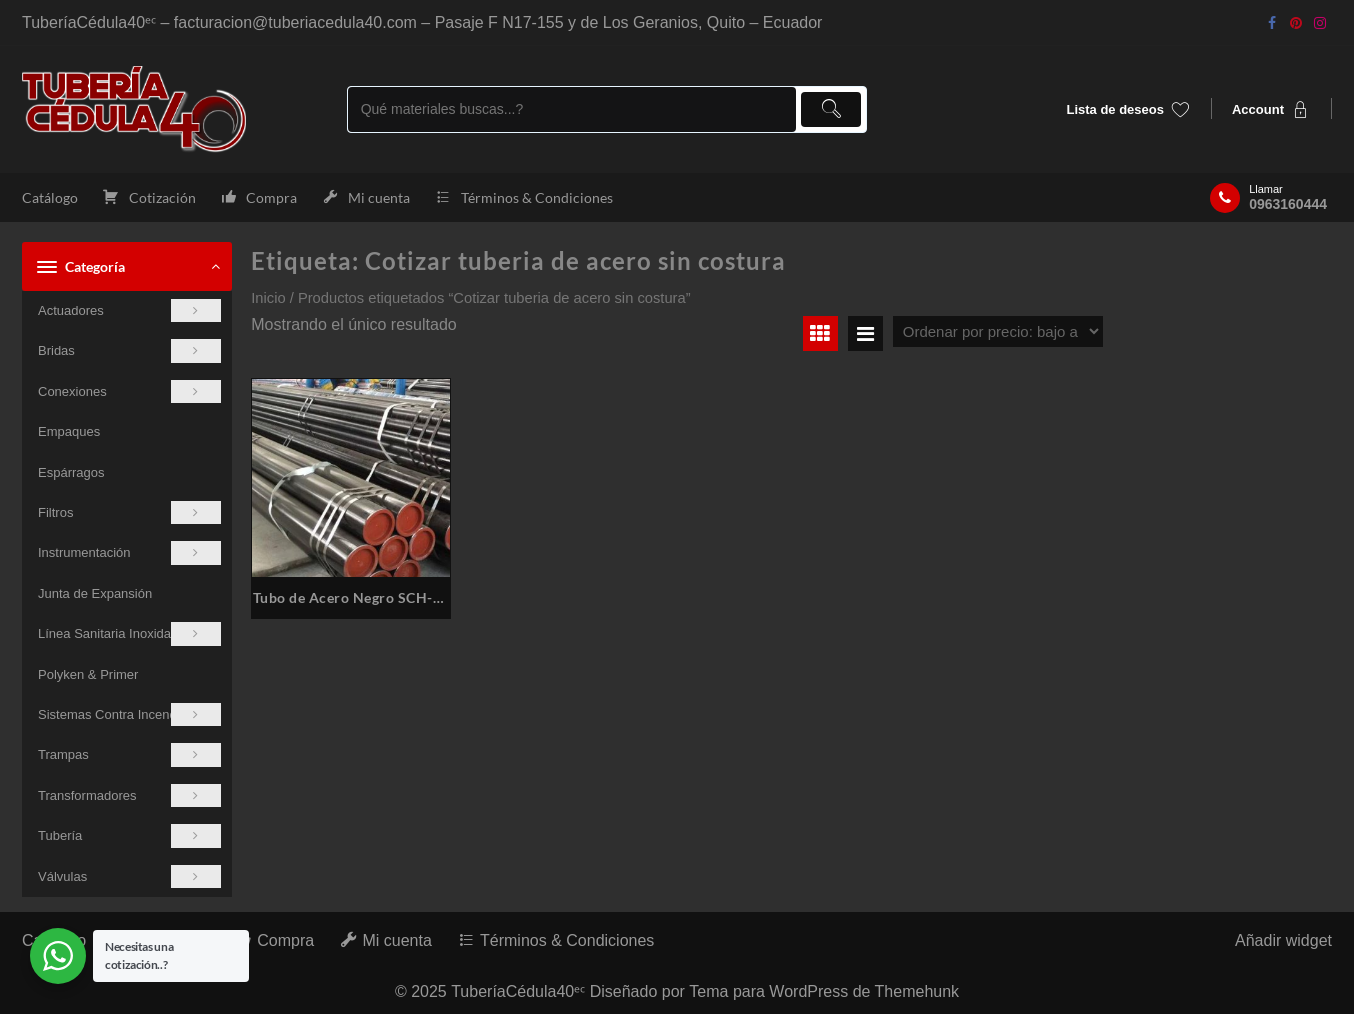 Image resolution: width=1354 pixels, height=1014 pixels. Describe the element at coordinates (129, 310) in the screenshot. I see `Actuadores` at that location.